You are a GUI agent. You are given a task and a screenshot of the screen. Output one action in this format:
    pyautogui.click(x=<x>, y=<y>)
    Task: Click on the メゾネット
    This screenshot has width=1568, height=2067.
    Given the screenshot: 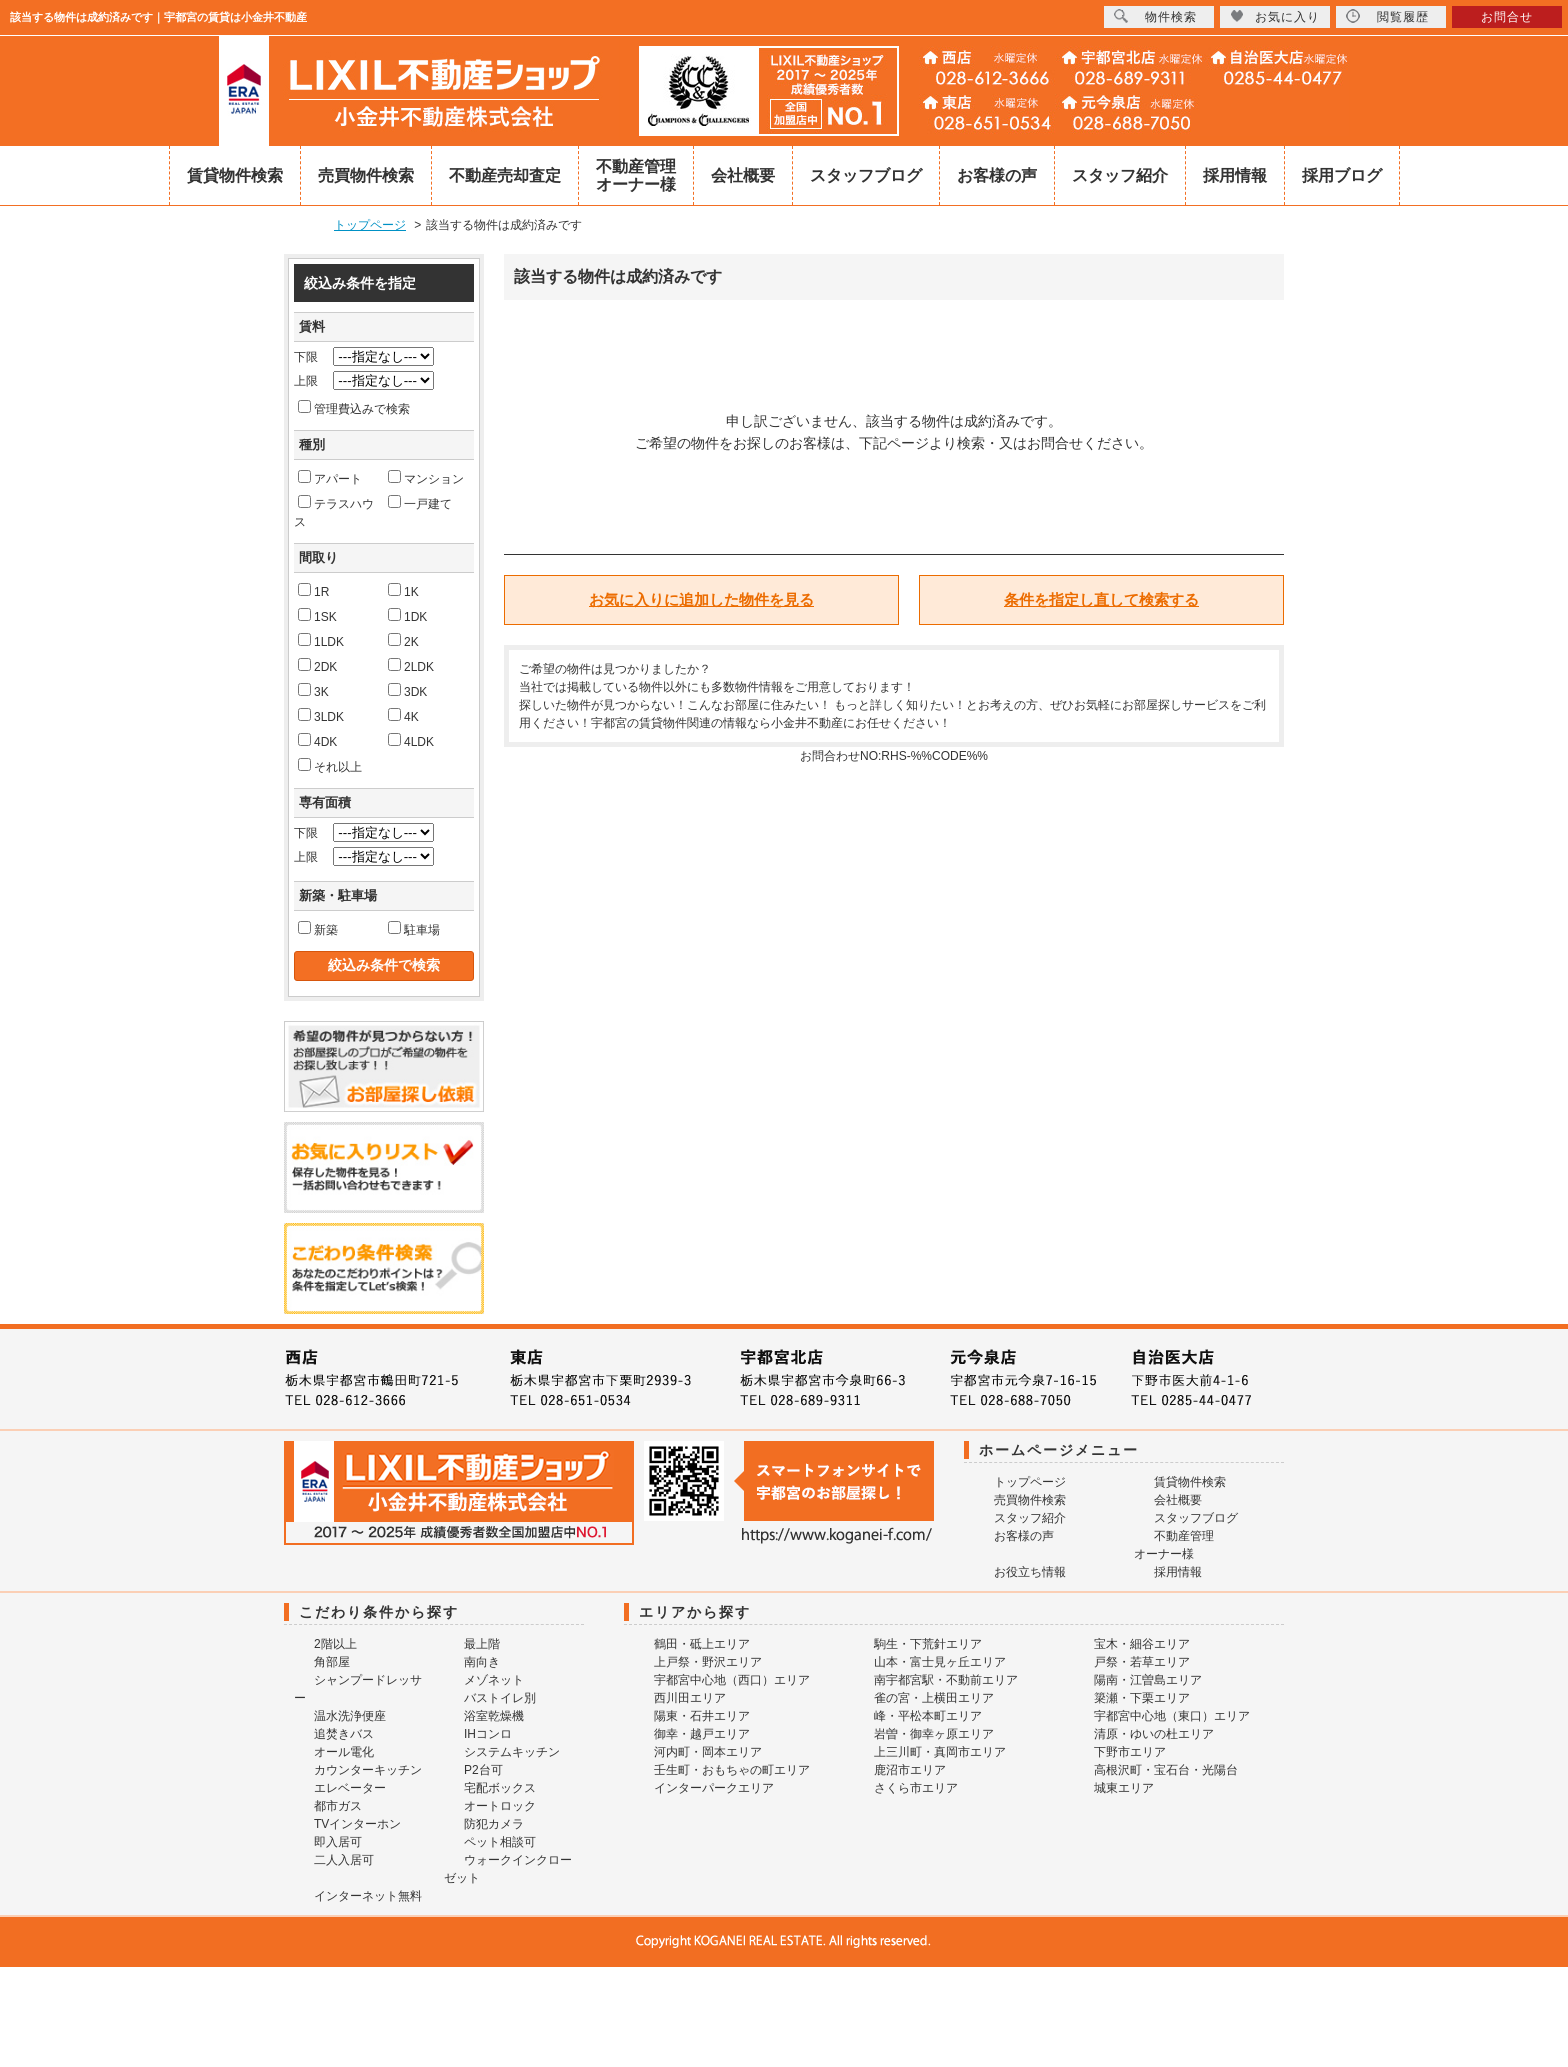 What is the action you would take?
    pyautogui.click(x=494, y=1680)
    